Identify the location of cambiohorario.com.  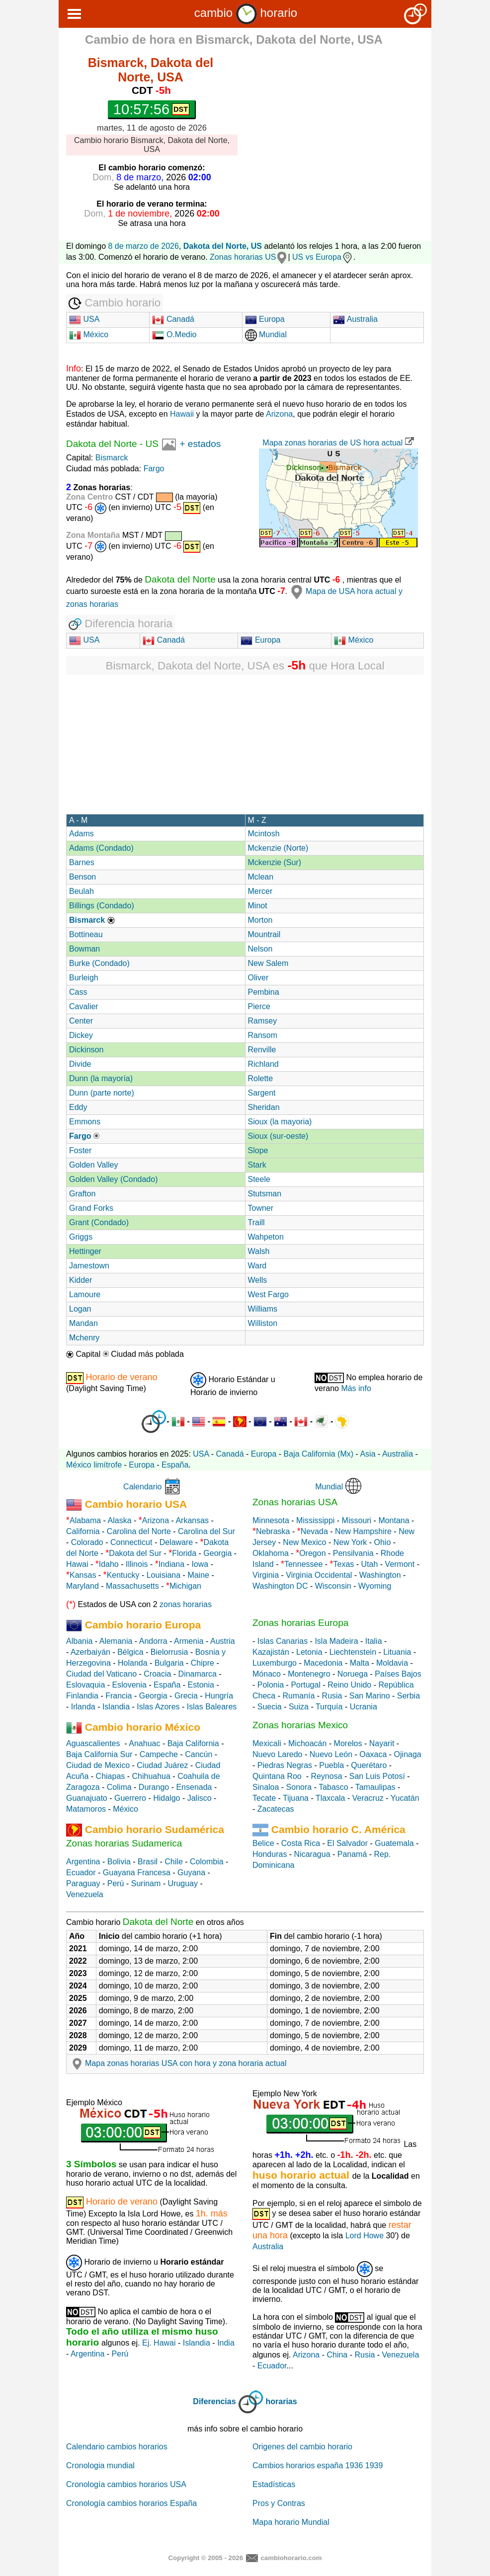
(291, 2558).